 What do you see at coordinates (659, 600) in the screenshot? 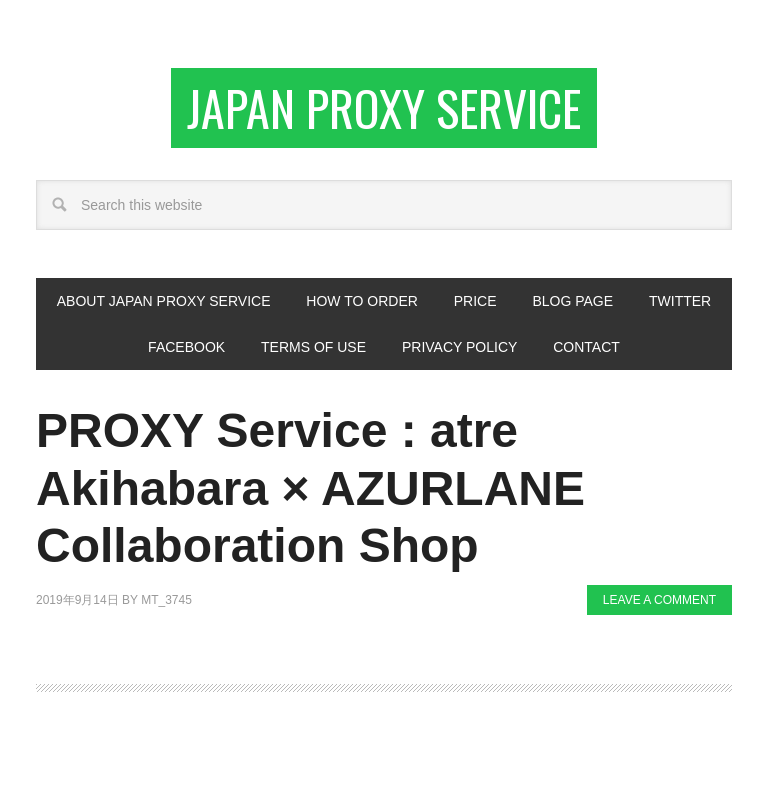
I see `Leave a Comment` at bounding box center [659, 600].